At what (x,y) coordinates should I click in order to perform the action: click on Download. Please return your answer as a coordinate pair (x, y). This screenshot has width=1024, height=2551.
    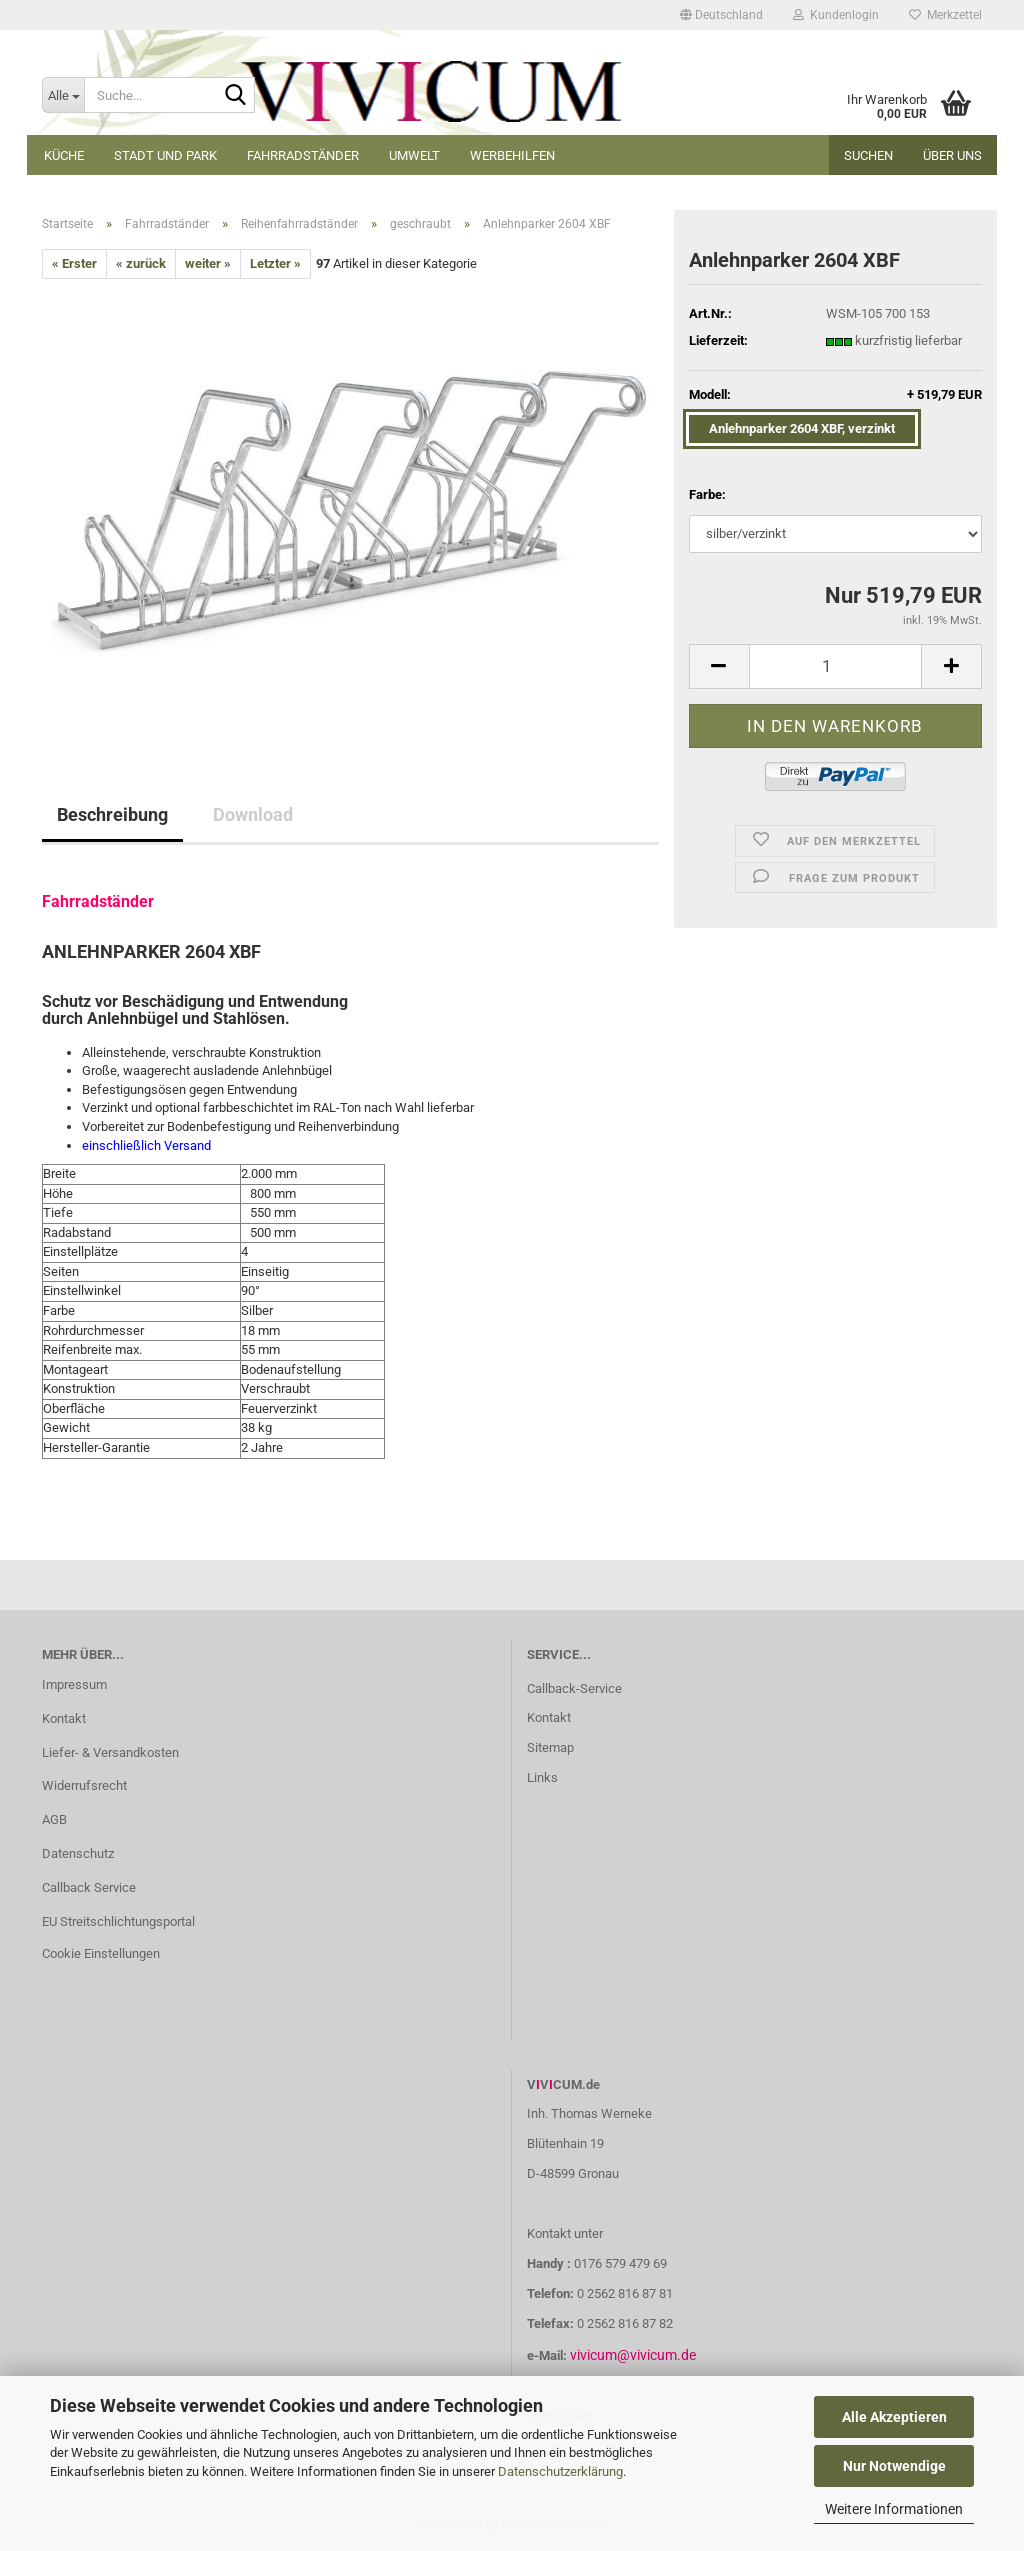
    Looking at the image, I should click on (253, 814).